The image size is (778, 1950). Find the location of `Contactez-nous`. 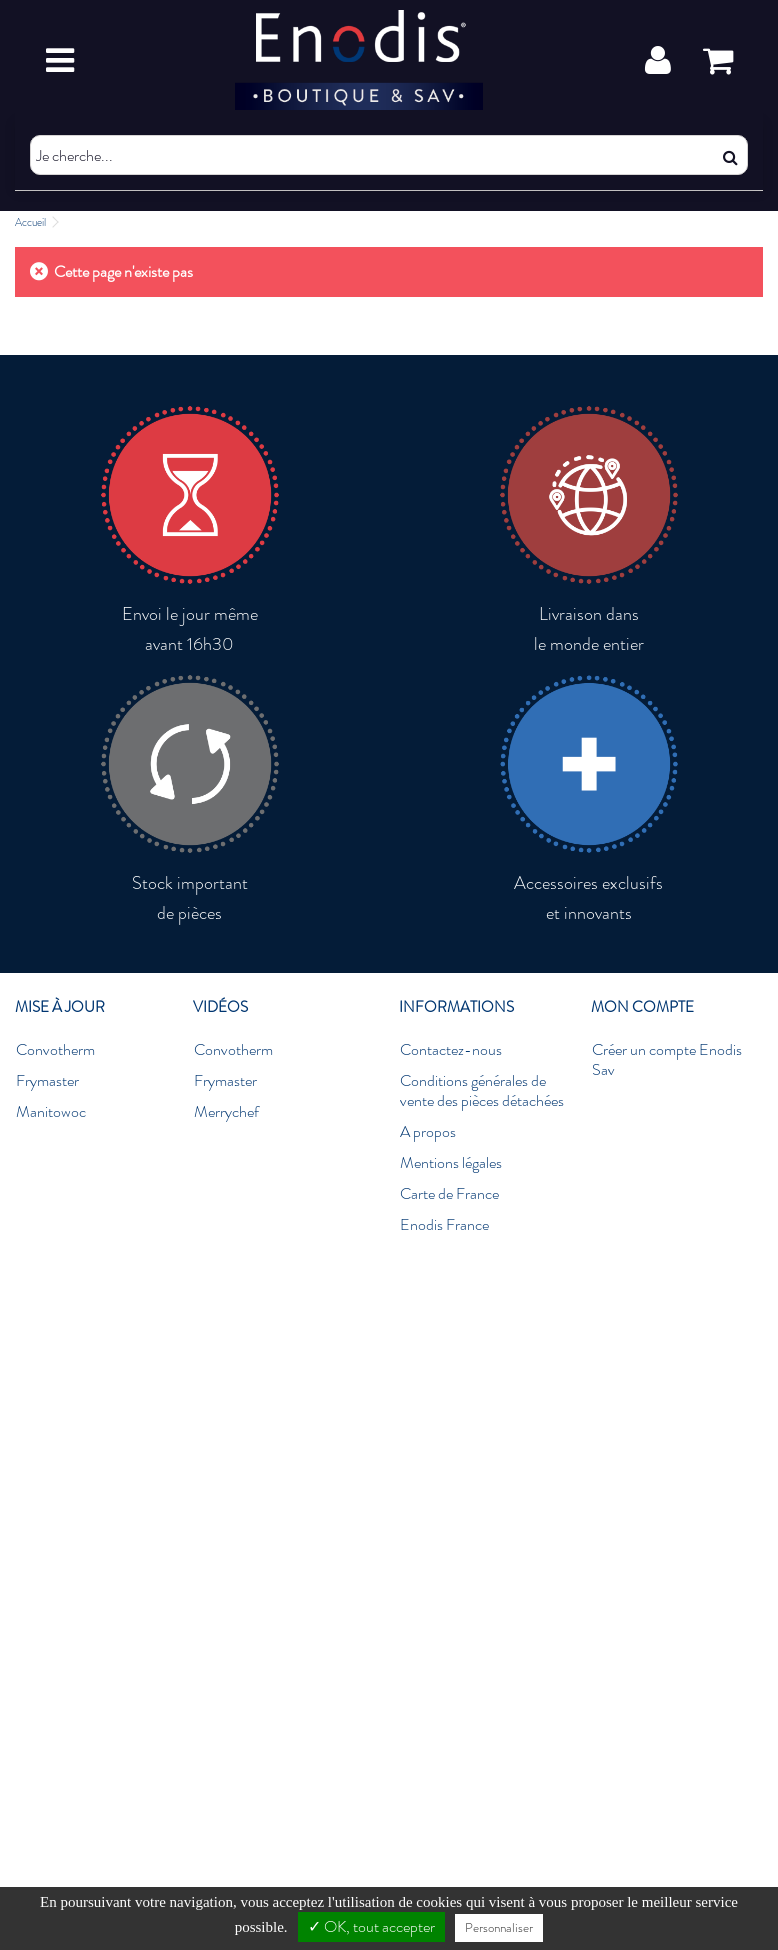

Contactez-nous is located at coordinates (451, 1050).